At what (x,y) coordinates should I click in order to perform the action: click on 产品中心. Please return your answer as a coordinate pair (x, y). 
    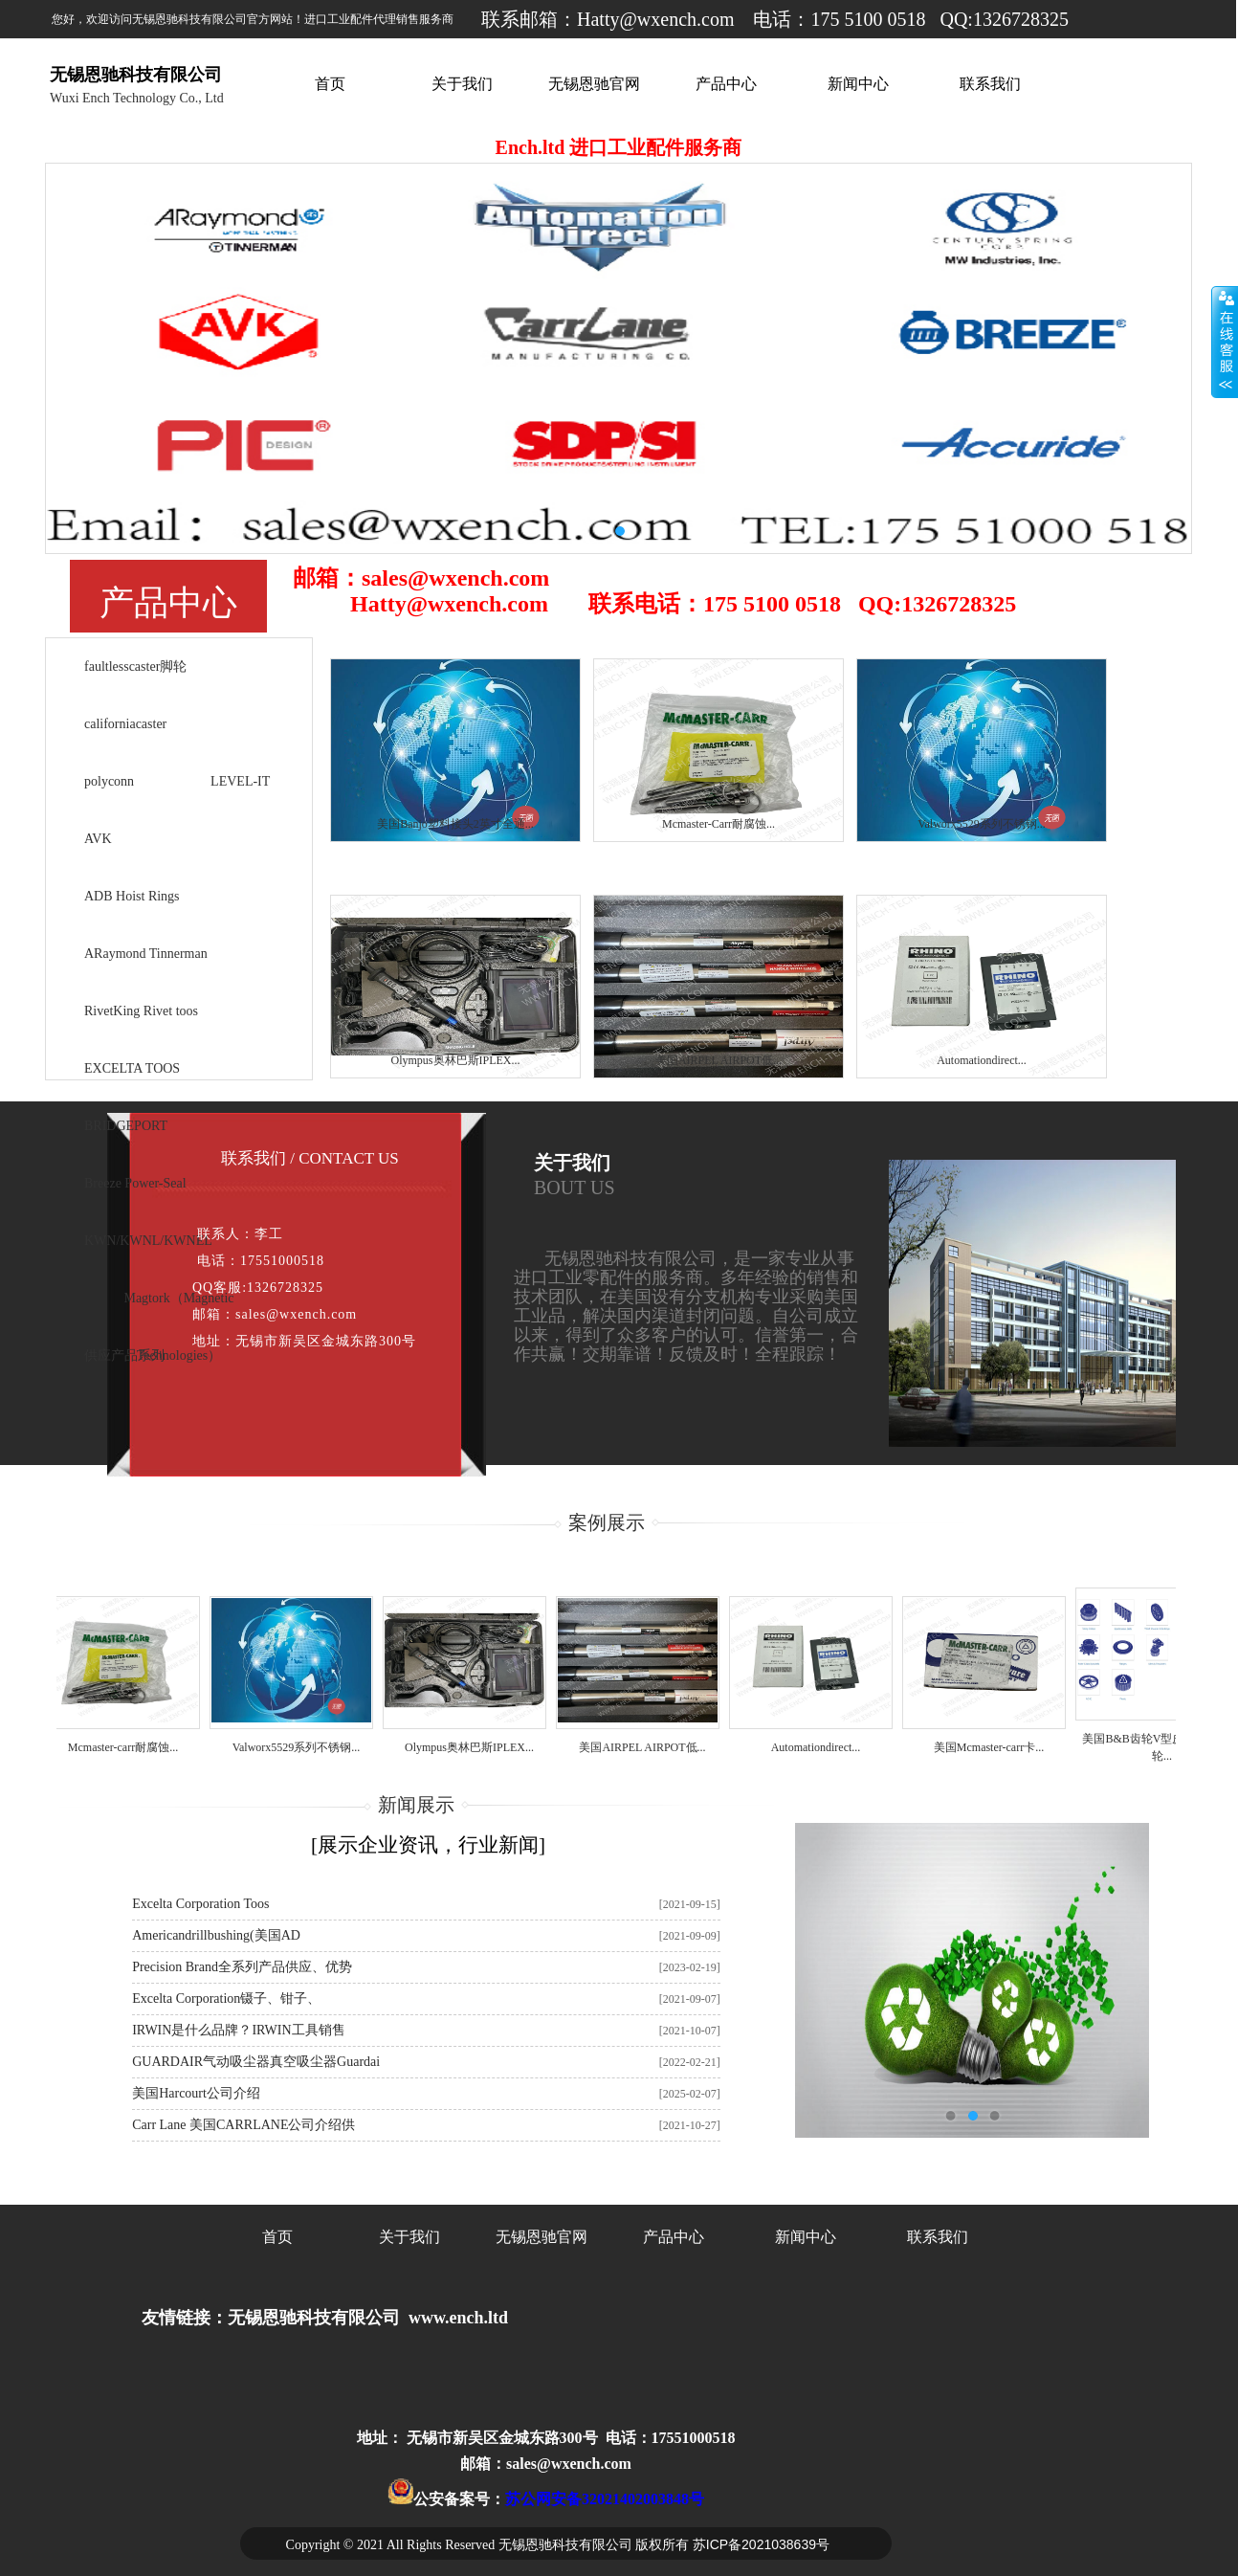
    Looking at the image, I should click on (726, 84).